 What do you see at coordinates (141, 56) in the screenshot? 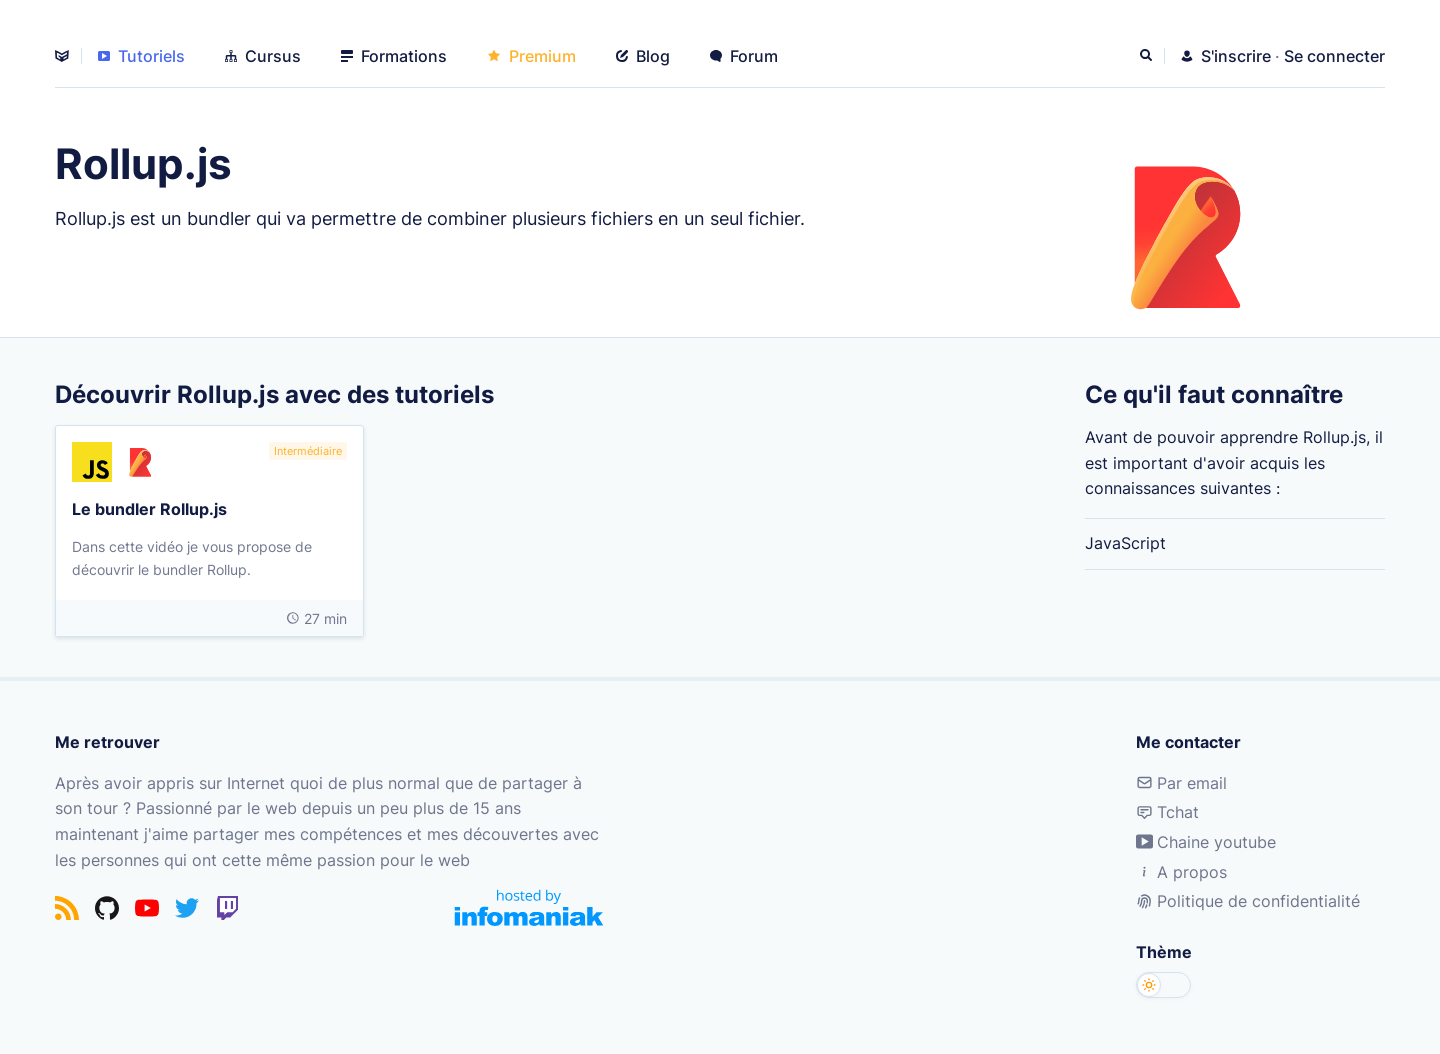
I see `Tutoriels` at bounding box center [141, 56].